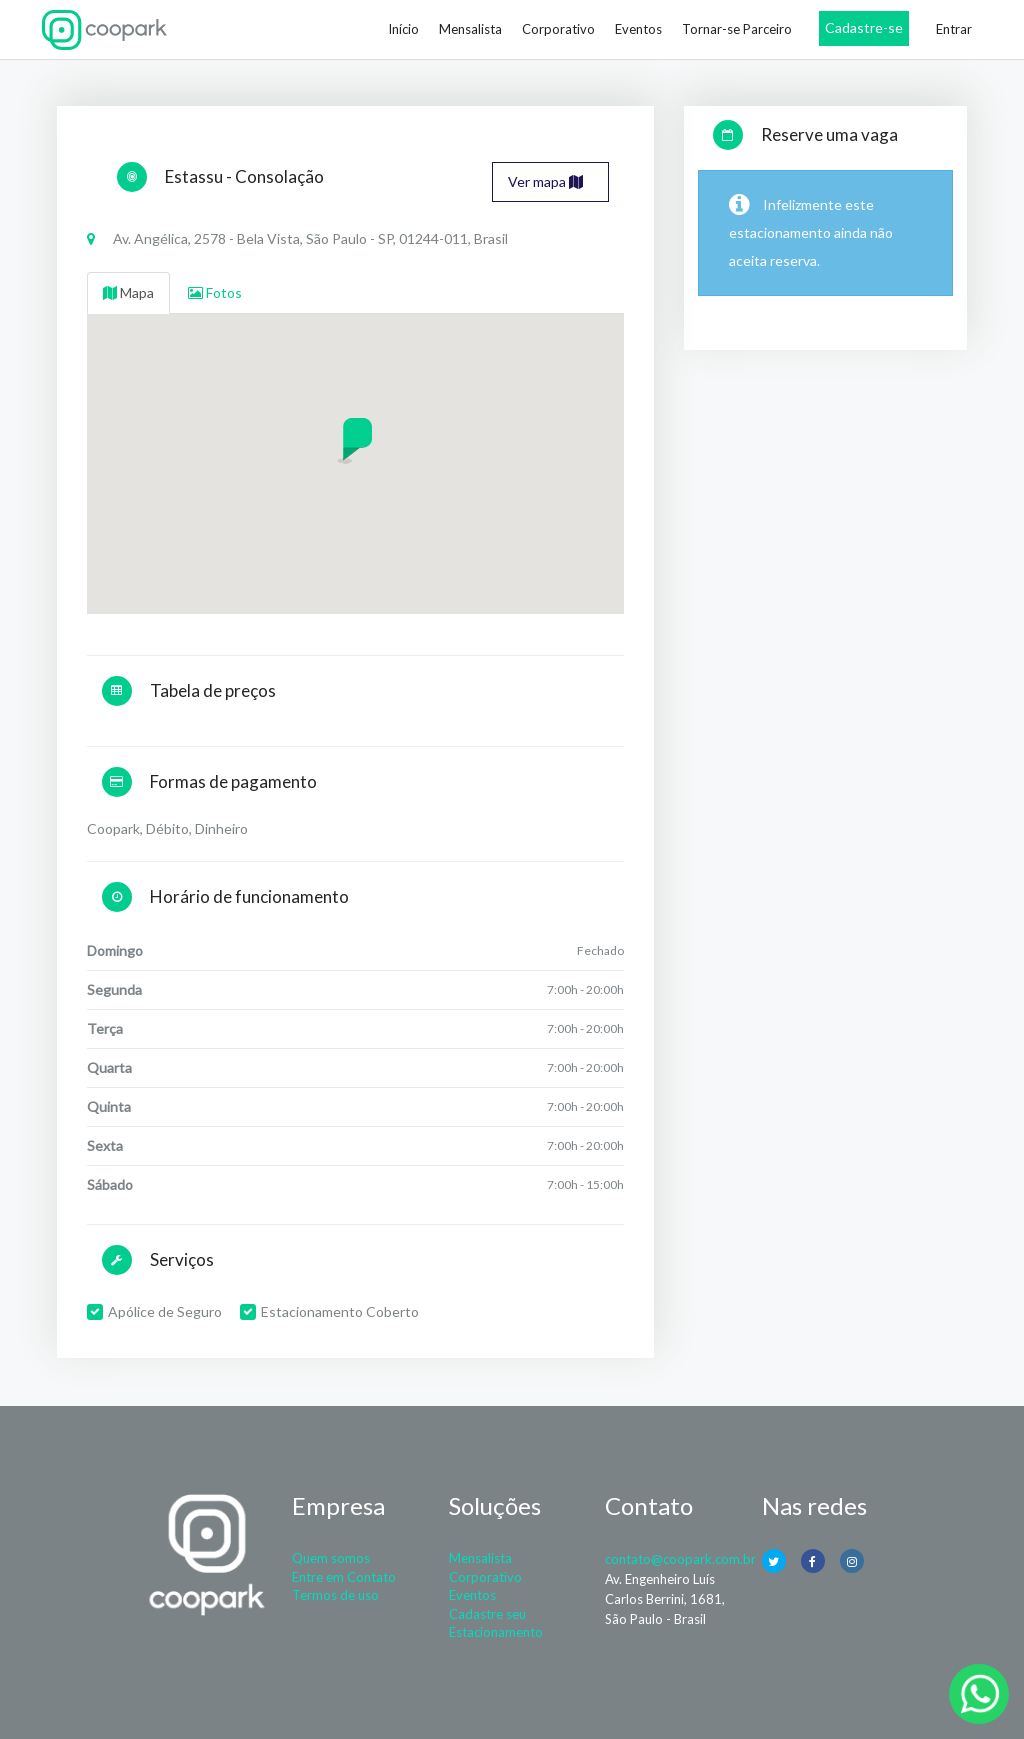  What do you see at coordinates (864, 27) in the screenshot?
I see `Cadastre-se` at bounding box center [864, 27].